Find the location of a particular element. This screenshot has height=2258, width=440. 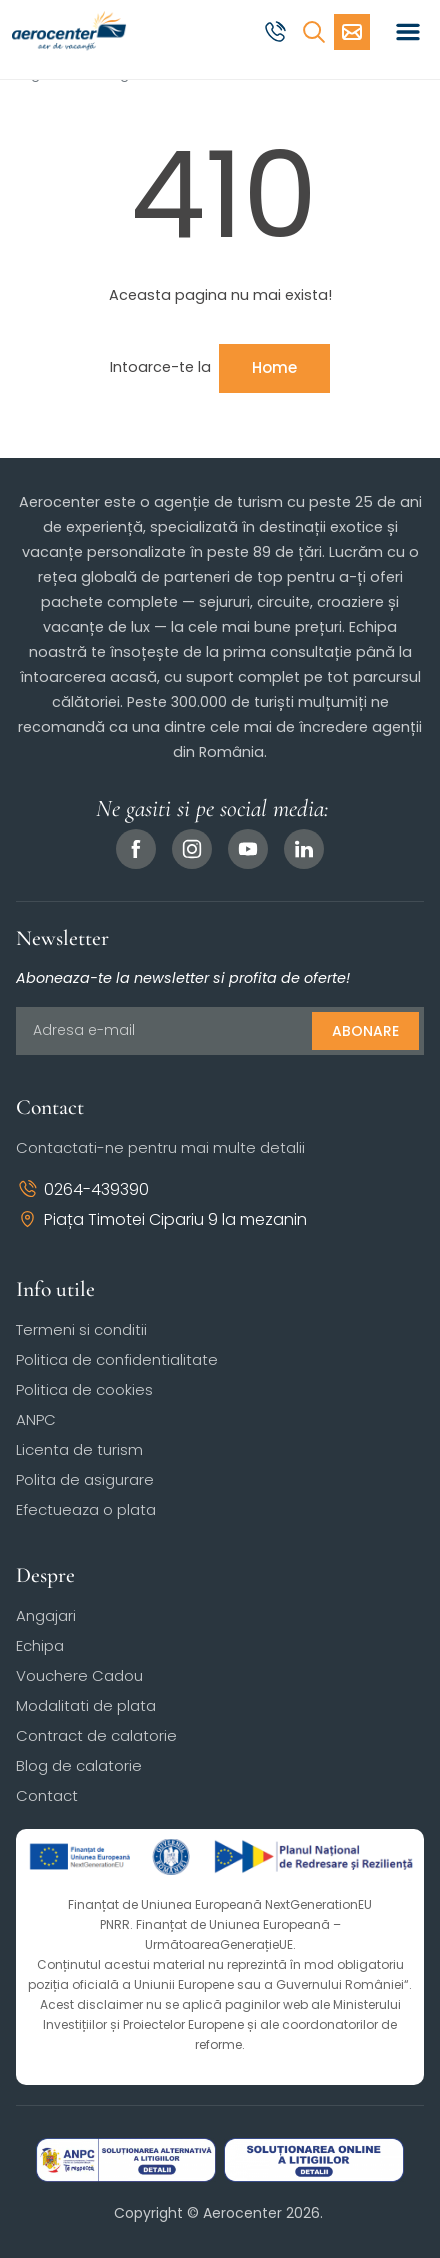

Politica de cookies is located at coordinates (84, 1389).